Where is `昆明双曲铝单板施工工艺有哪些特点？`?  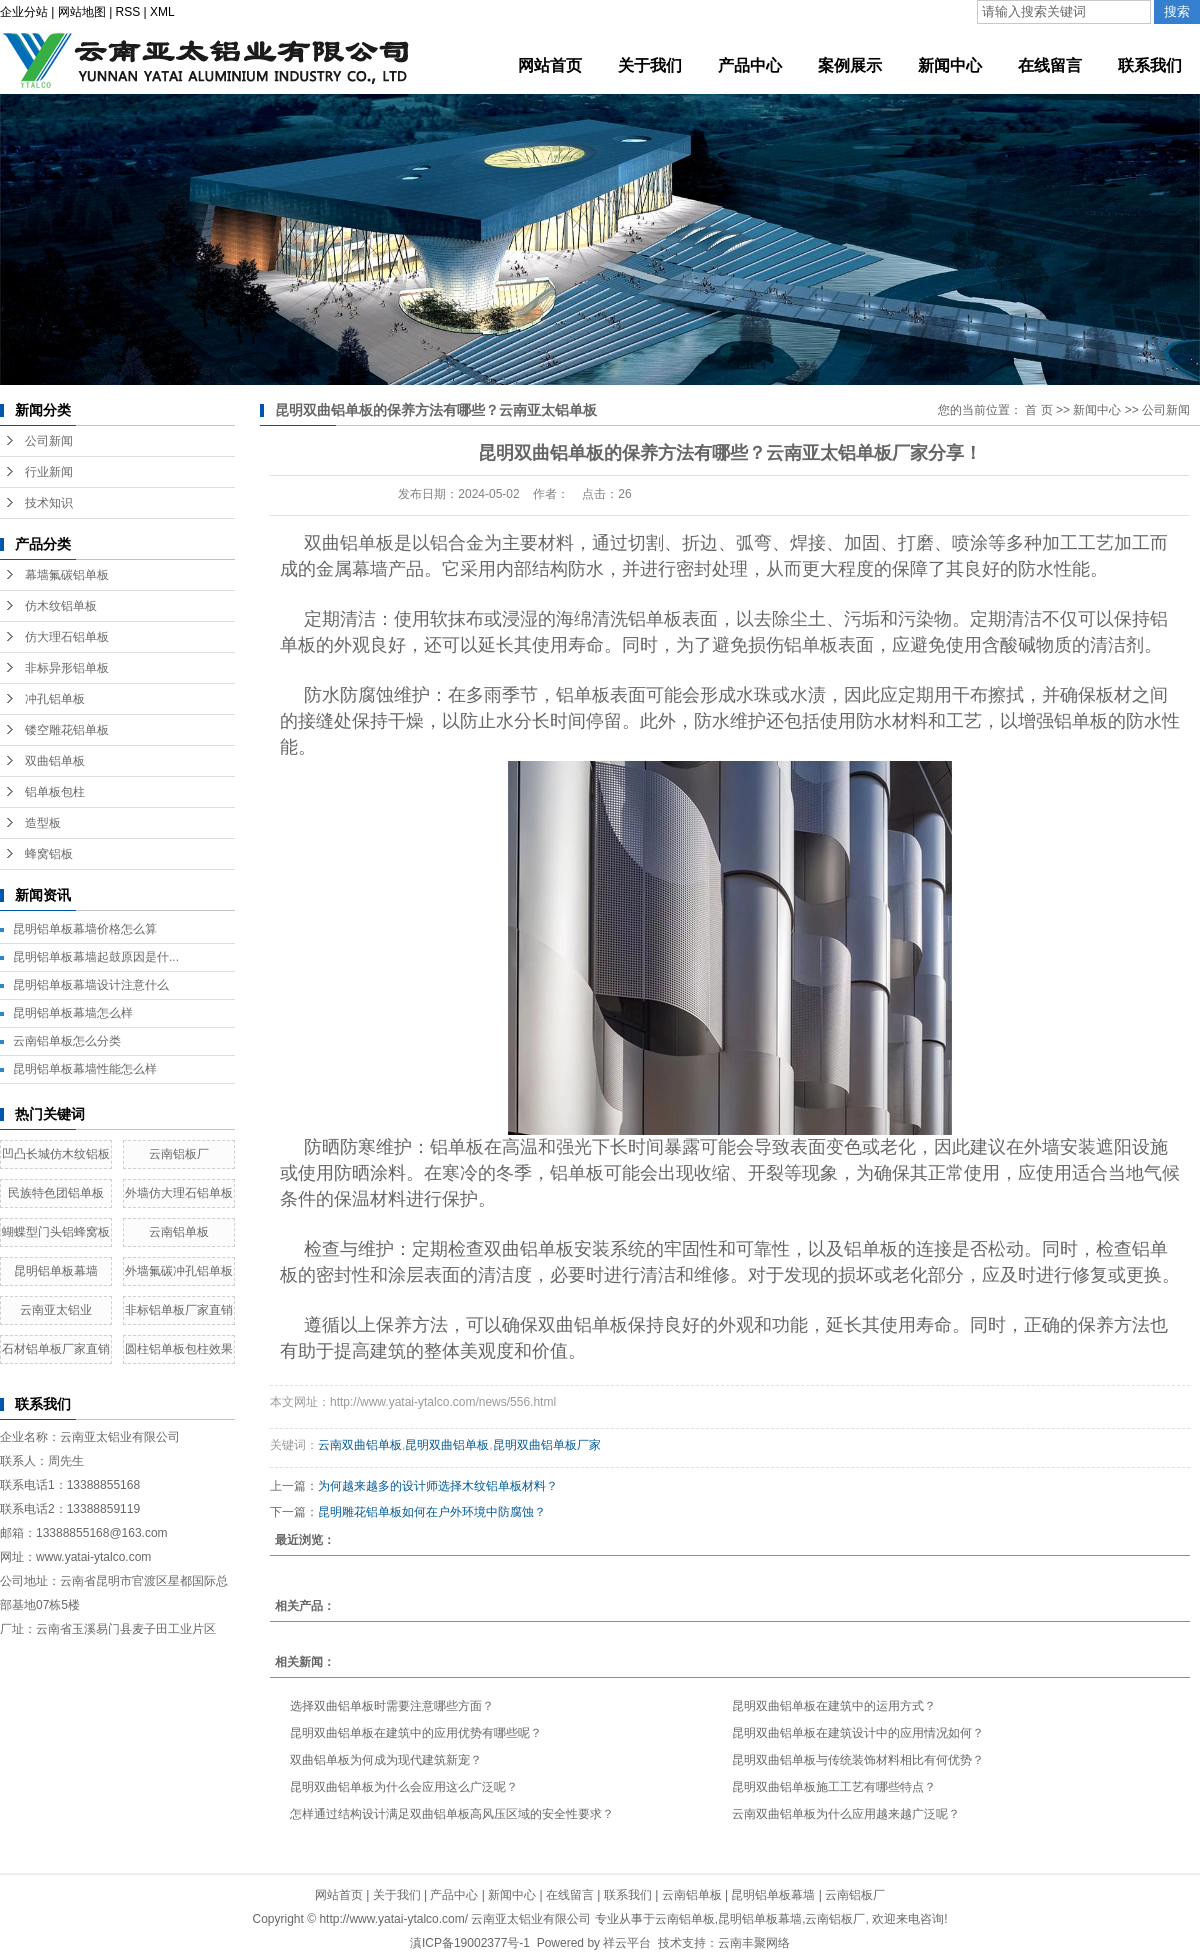
昆明双曲铝单板施工工艺有哪些特点？ is located at coordinates (834, 1787).